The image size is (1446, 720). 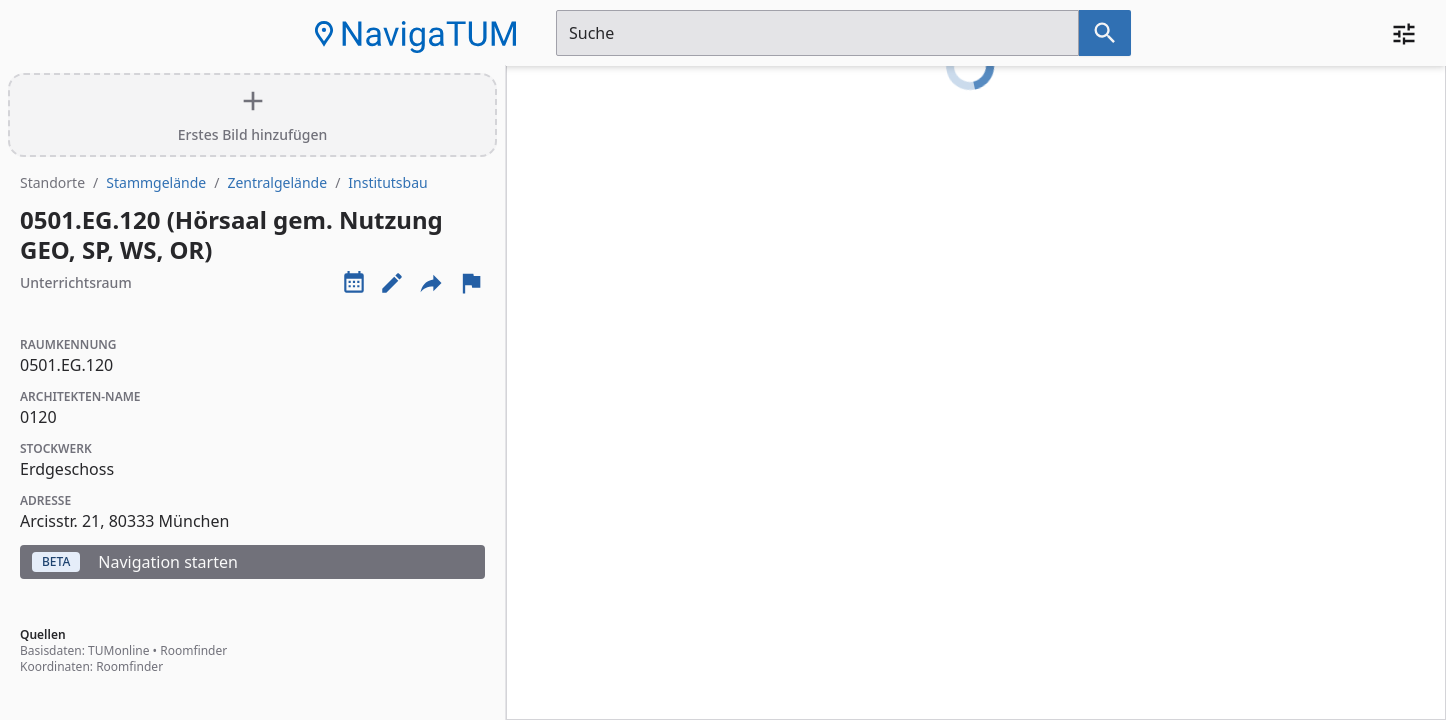 What do you see at coordinates (431, 283) in the screenshot?
I see `[Externe Links und optionen diese seite zu teilen]` at bounding box center [431, 283].